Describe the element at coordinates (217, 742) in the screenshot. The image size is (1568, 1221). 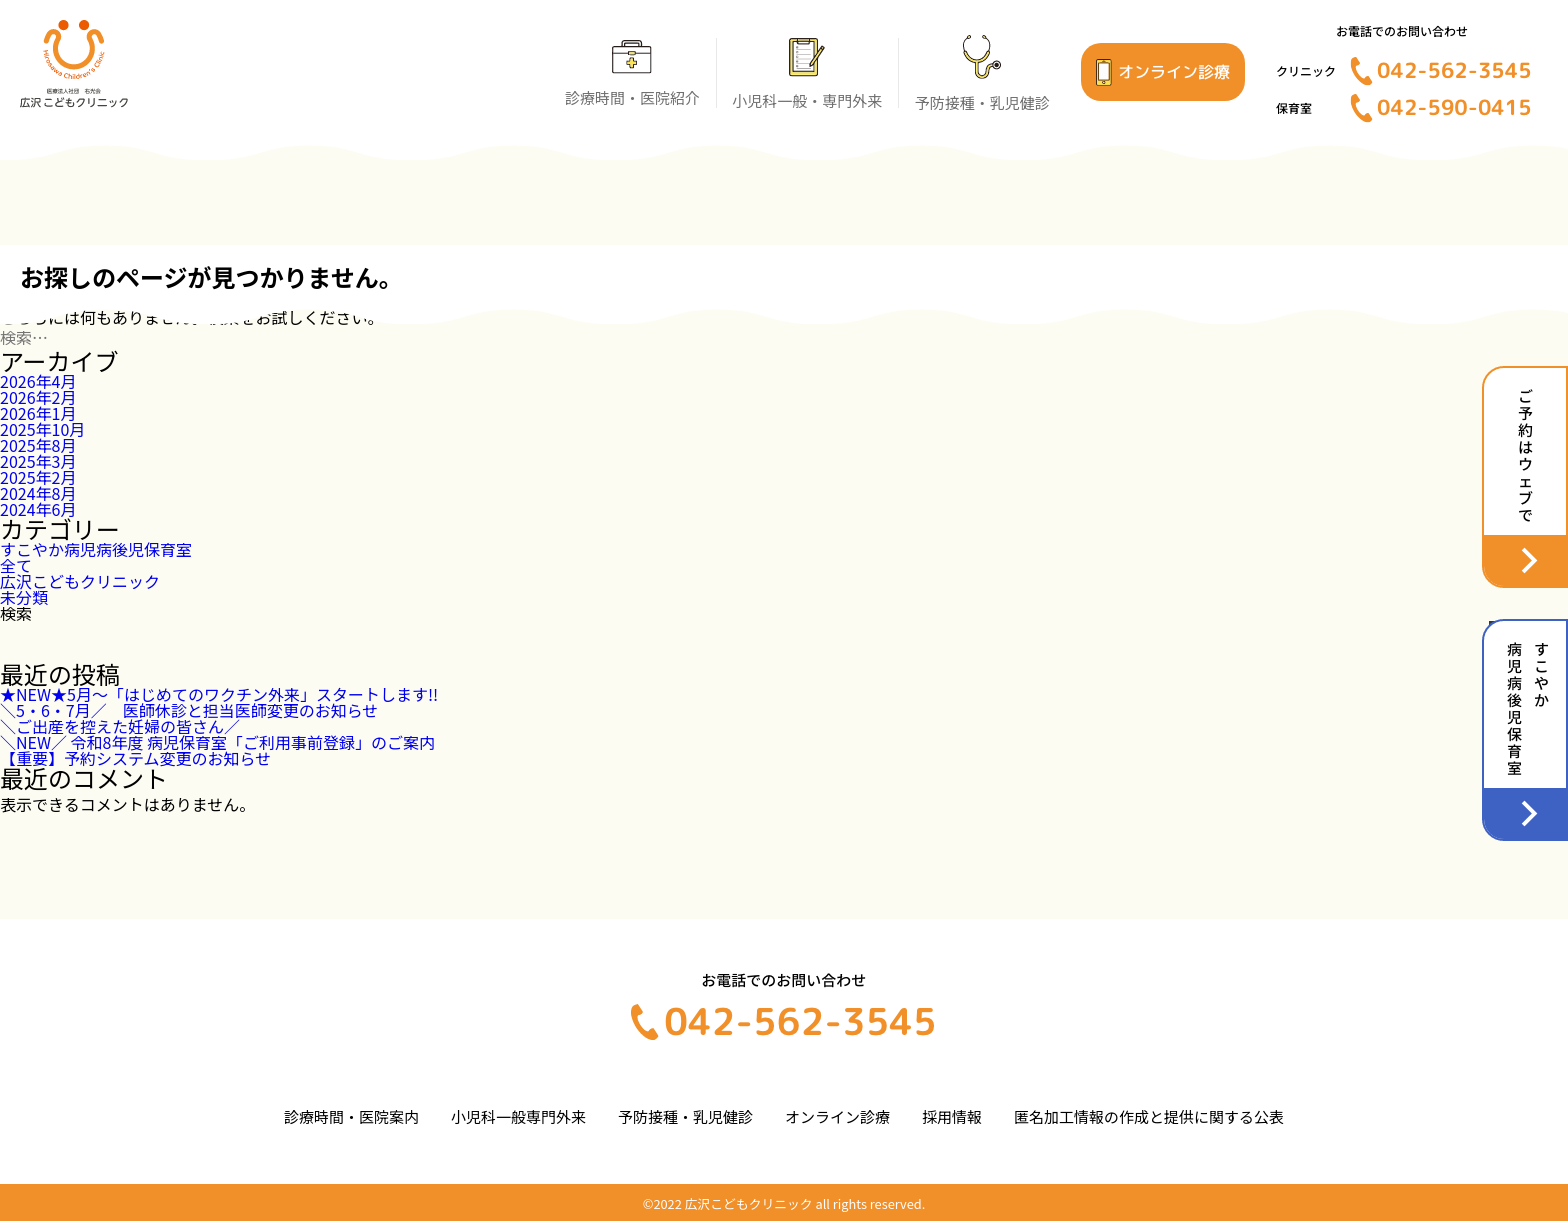
I see `＼NEW／ 令和8年度 病児保育室「ご利用事前登録」のご案内` at that location.